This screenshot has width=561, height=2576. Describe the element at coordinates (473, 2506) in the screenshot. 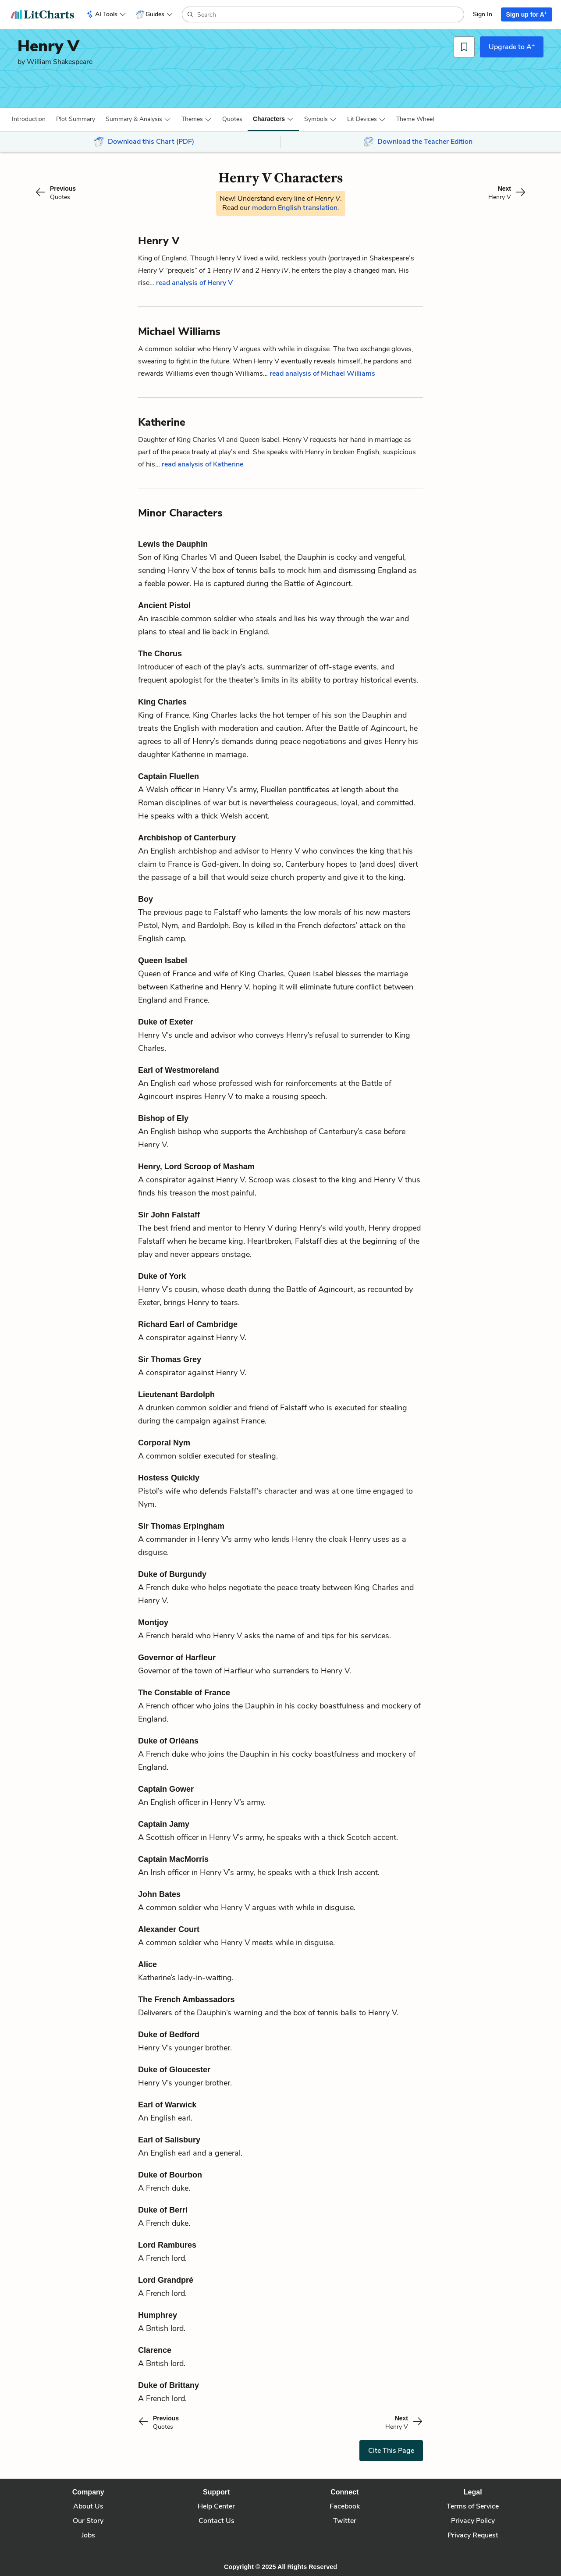

I see `Terms of Service` at that location.